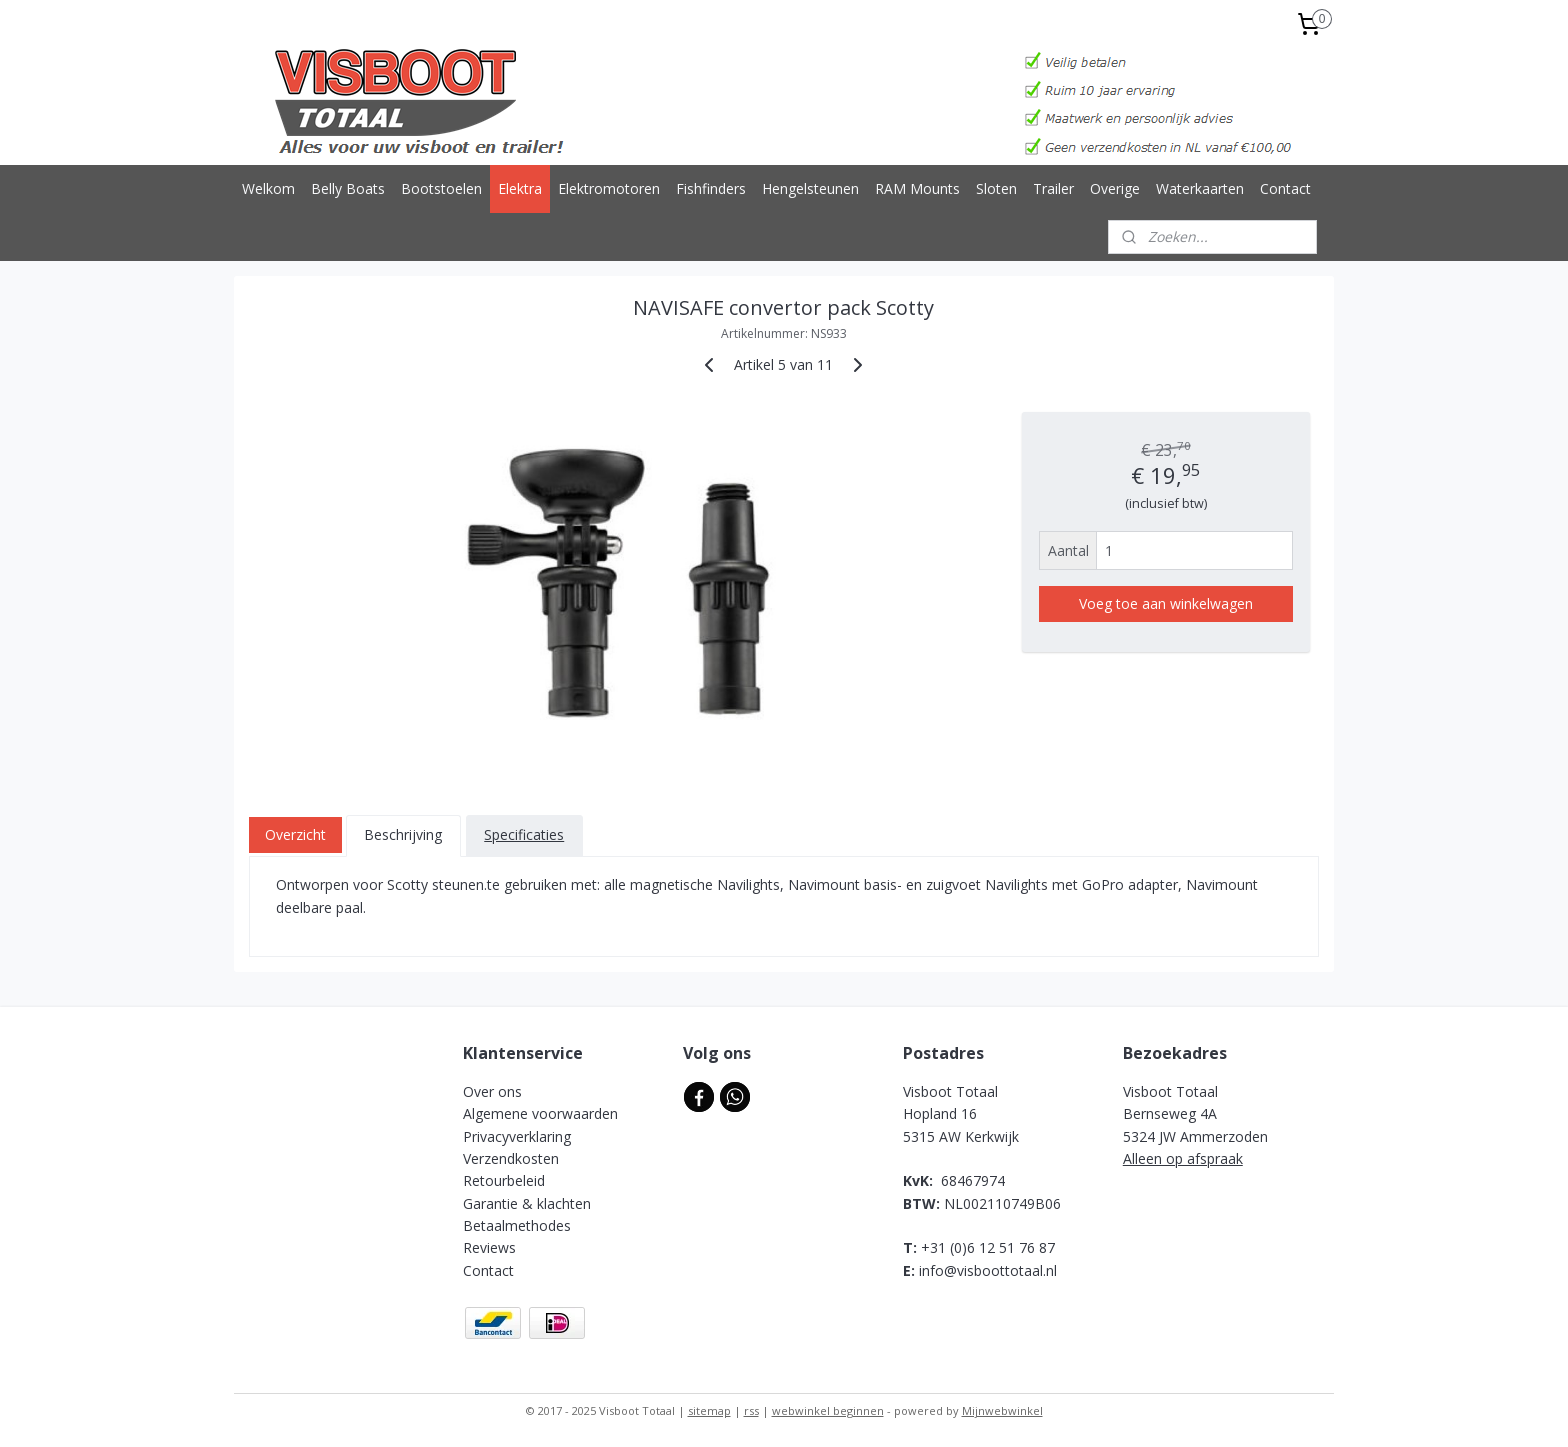 The width and height of the screenshot is (1568, 1447). I want to click on Hengelsteunen, so click(810, 188).